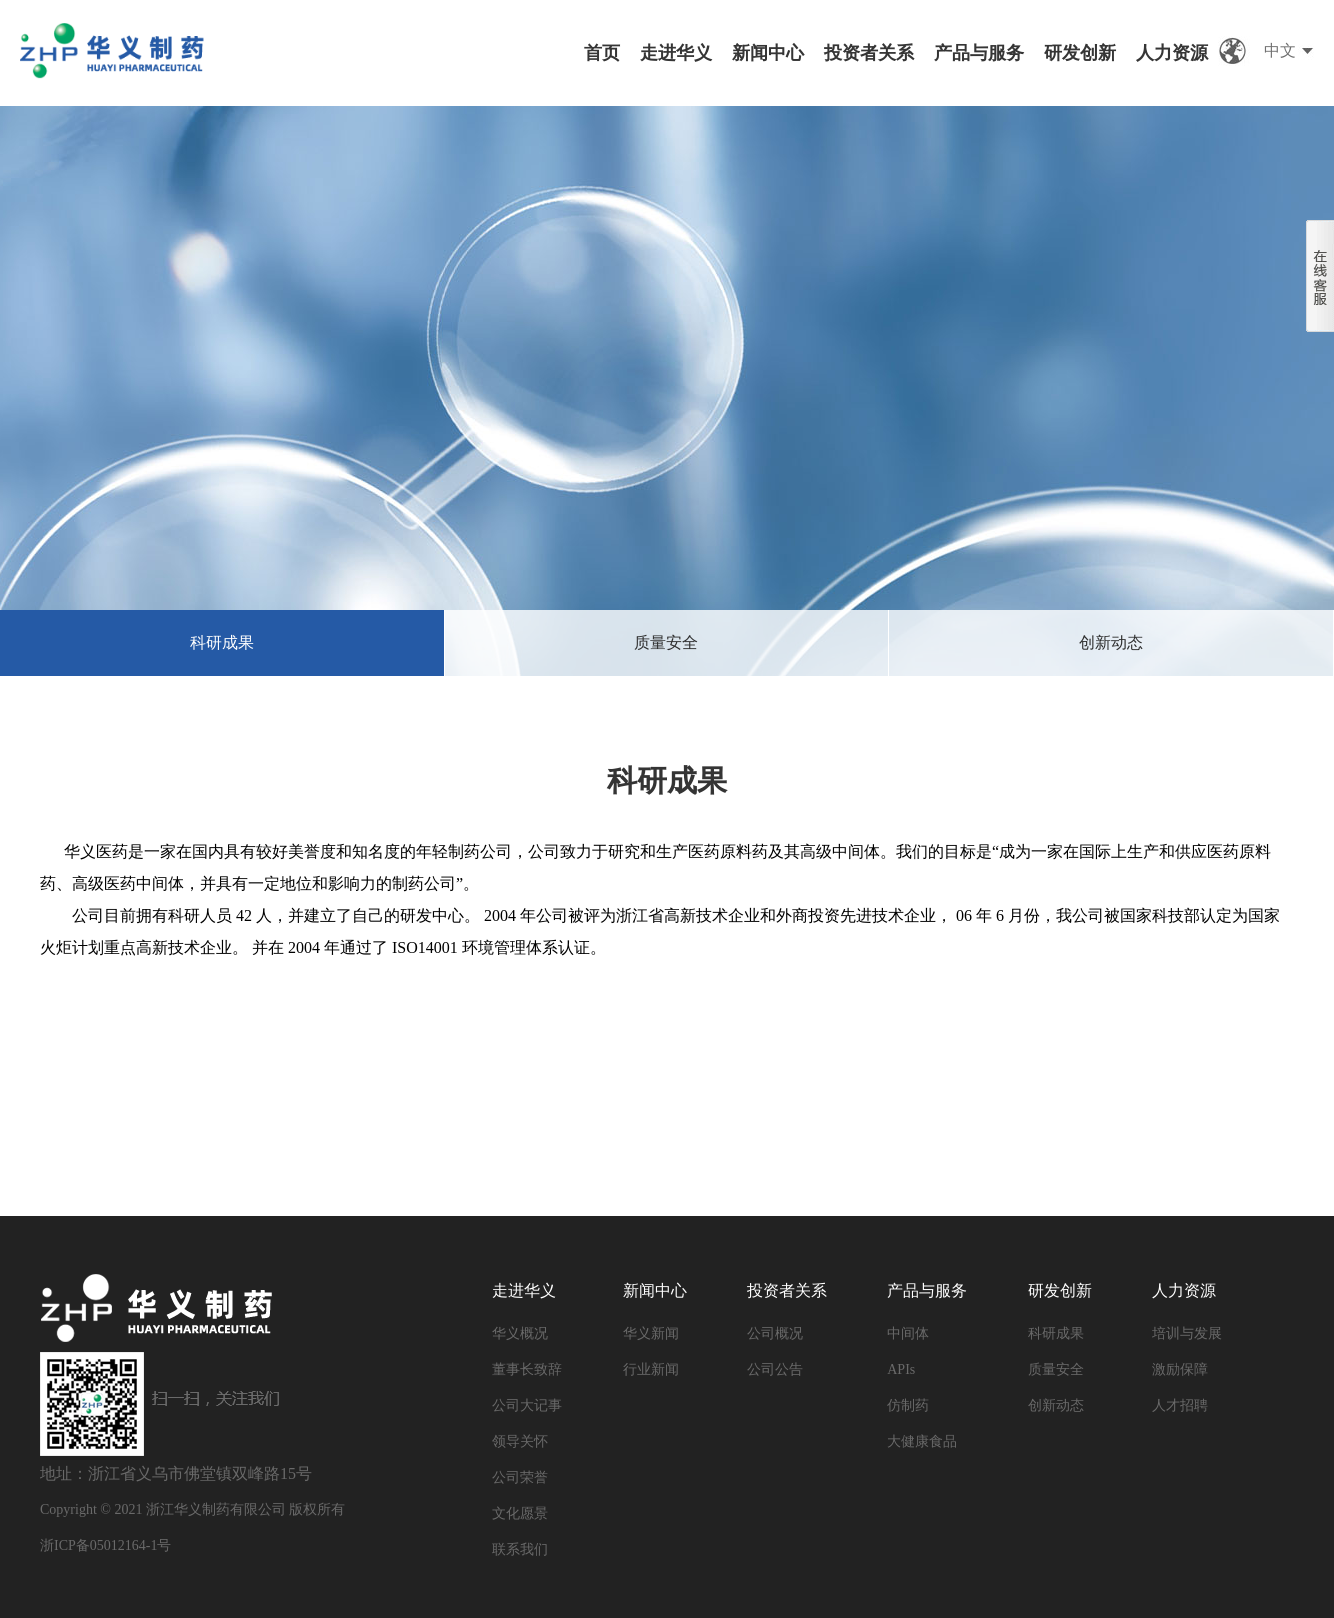  Describe the element at coordinates (666, 642) in the screenshot. I see `质量安全` at that location.